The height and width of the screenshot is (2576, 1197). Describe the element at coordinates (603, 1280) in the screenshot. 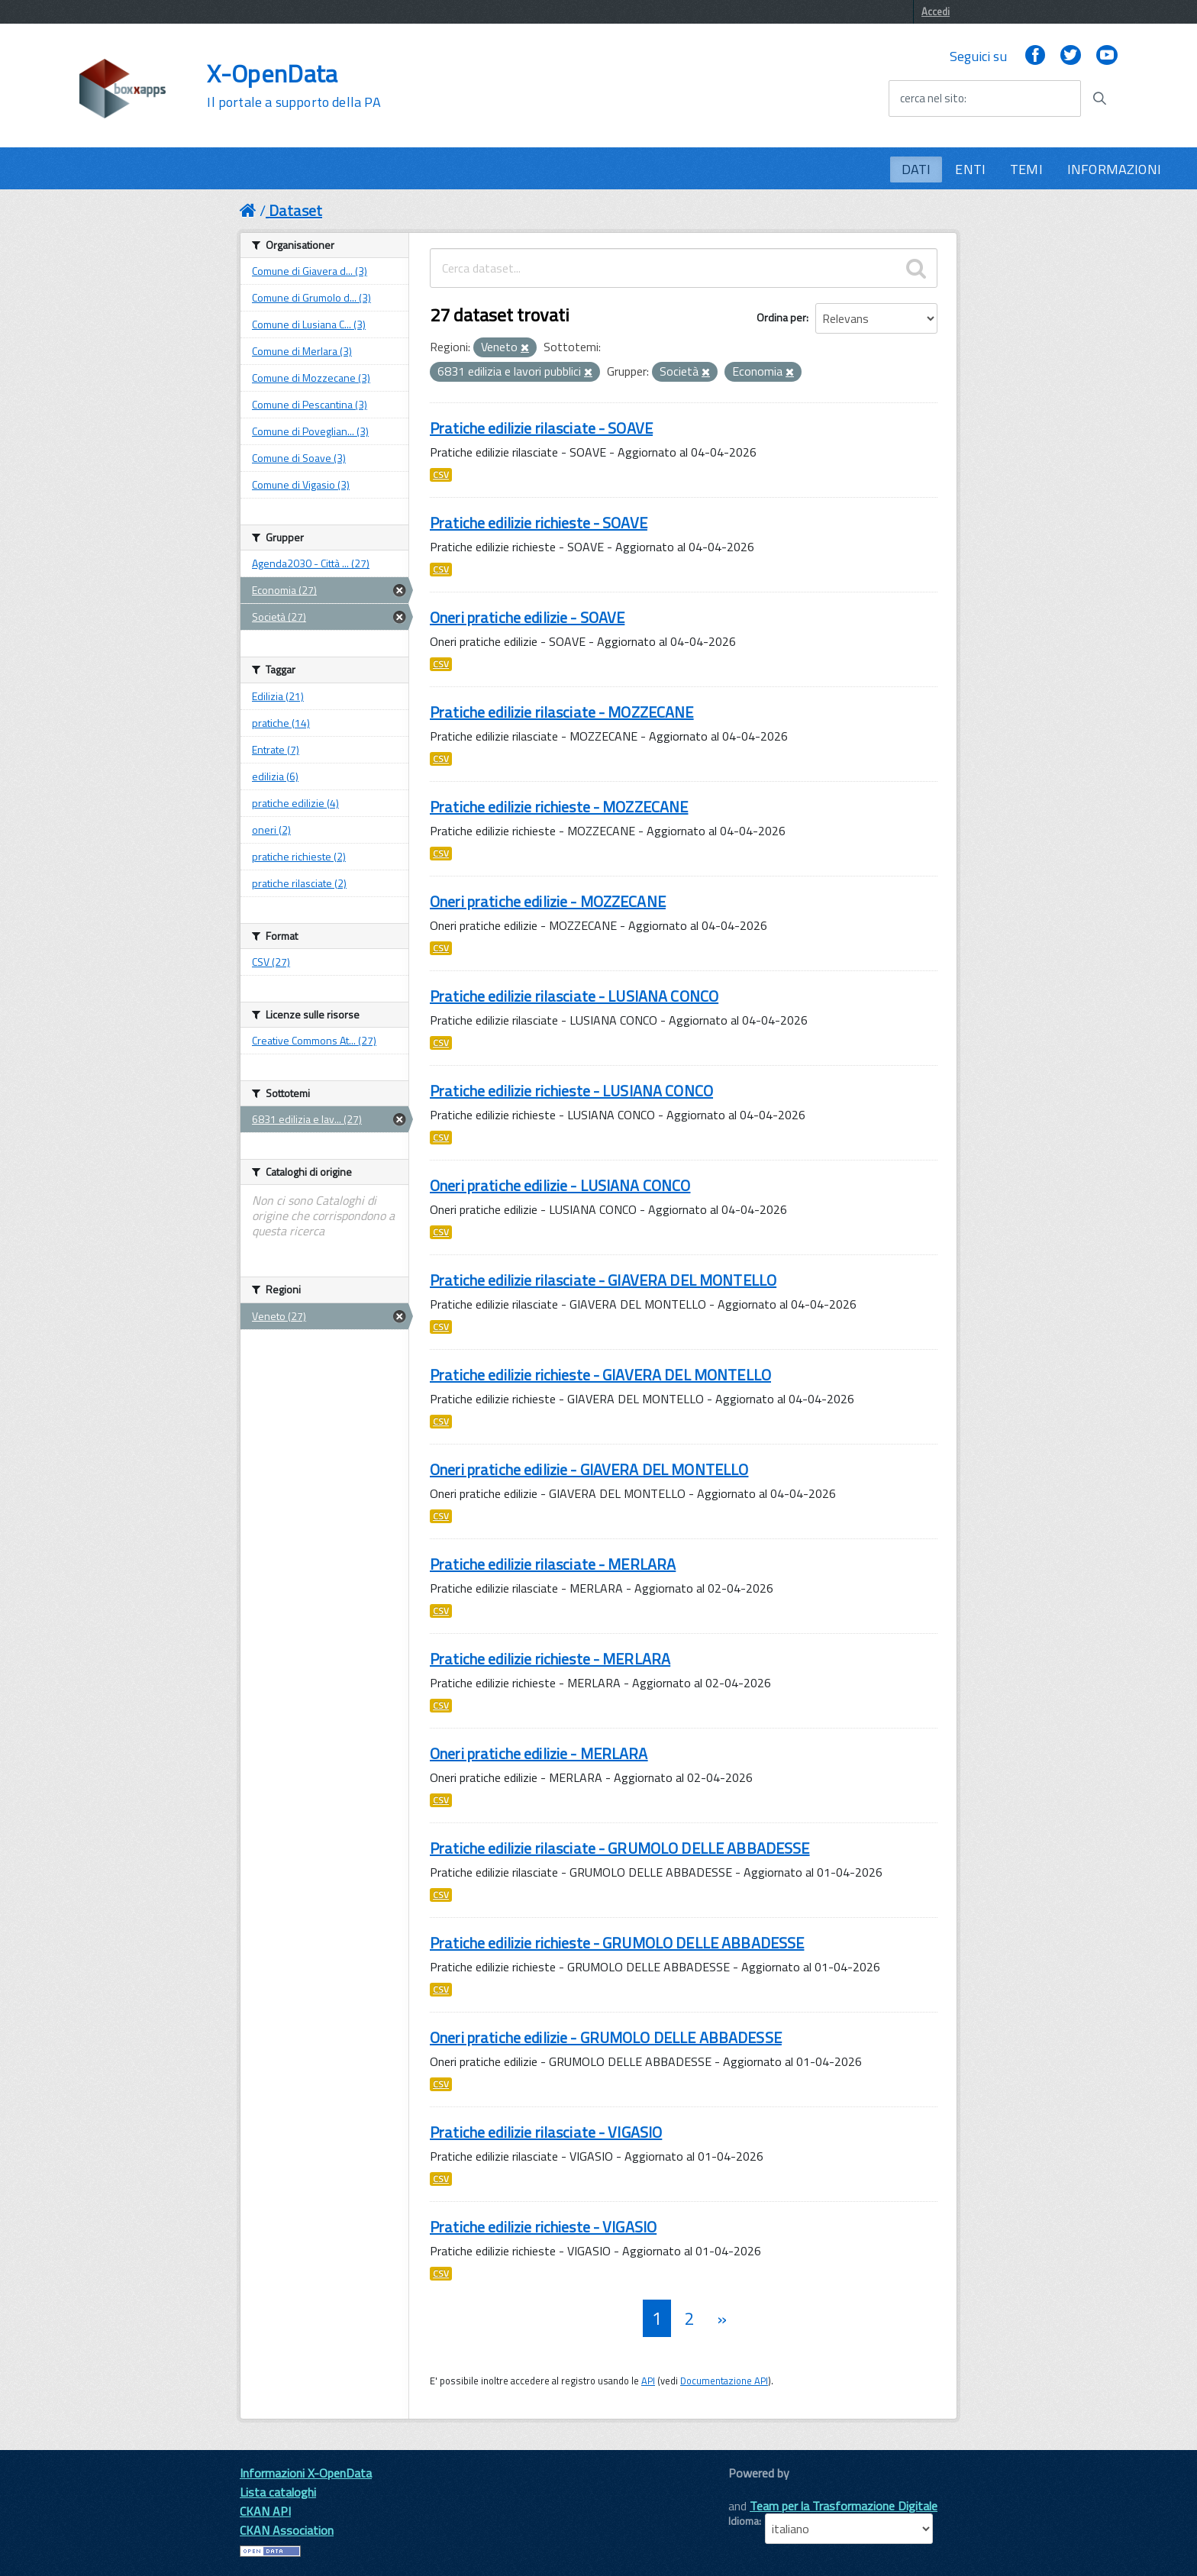

I see `Pratiche edilizie rilasciate - GIAVERA DEL MONTELLO` at that location.